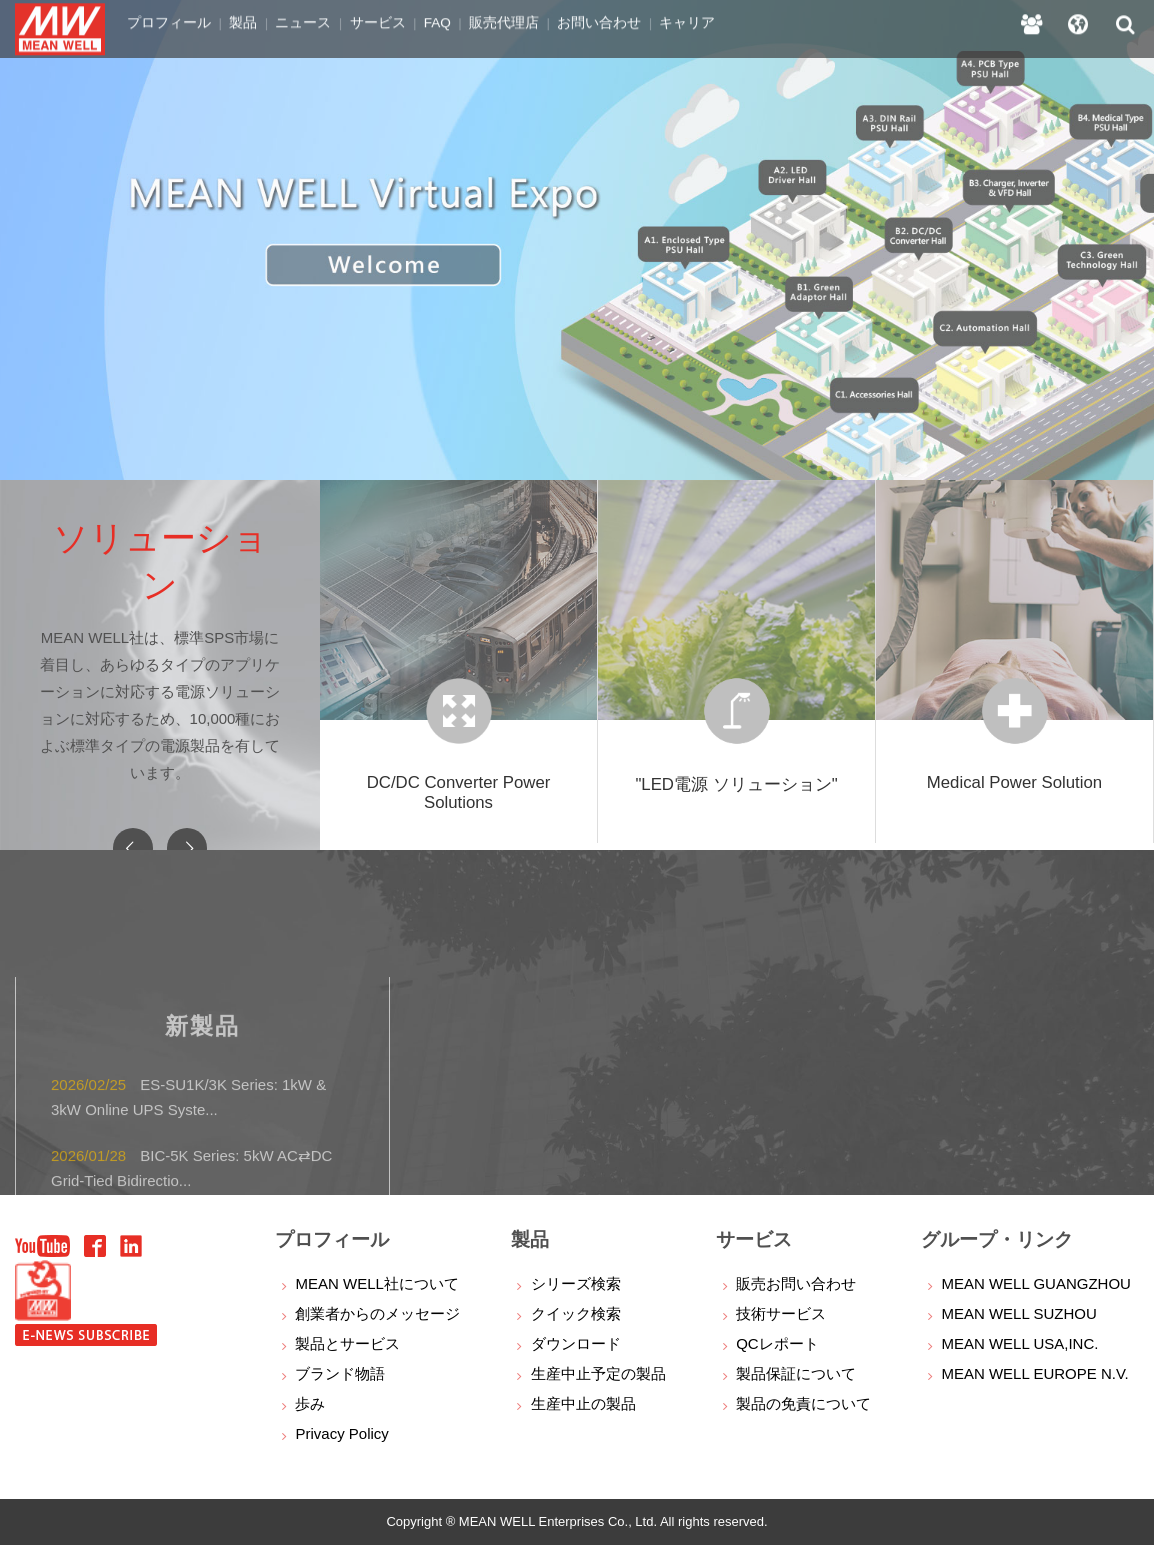  I want to click on MEAN WELL GUANGZHOU, so click(1035, 1283).